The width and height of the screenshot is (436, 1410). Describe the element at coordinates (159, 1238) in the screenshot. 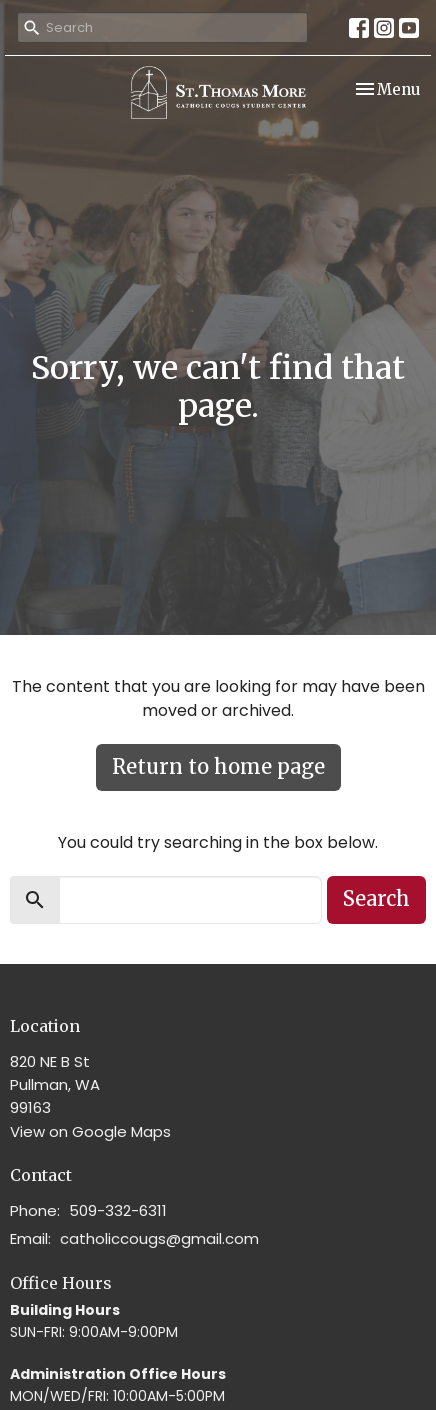

I see `catholiccougs@gmail.com` at that location.